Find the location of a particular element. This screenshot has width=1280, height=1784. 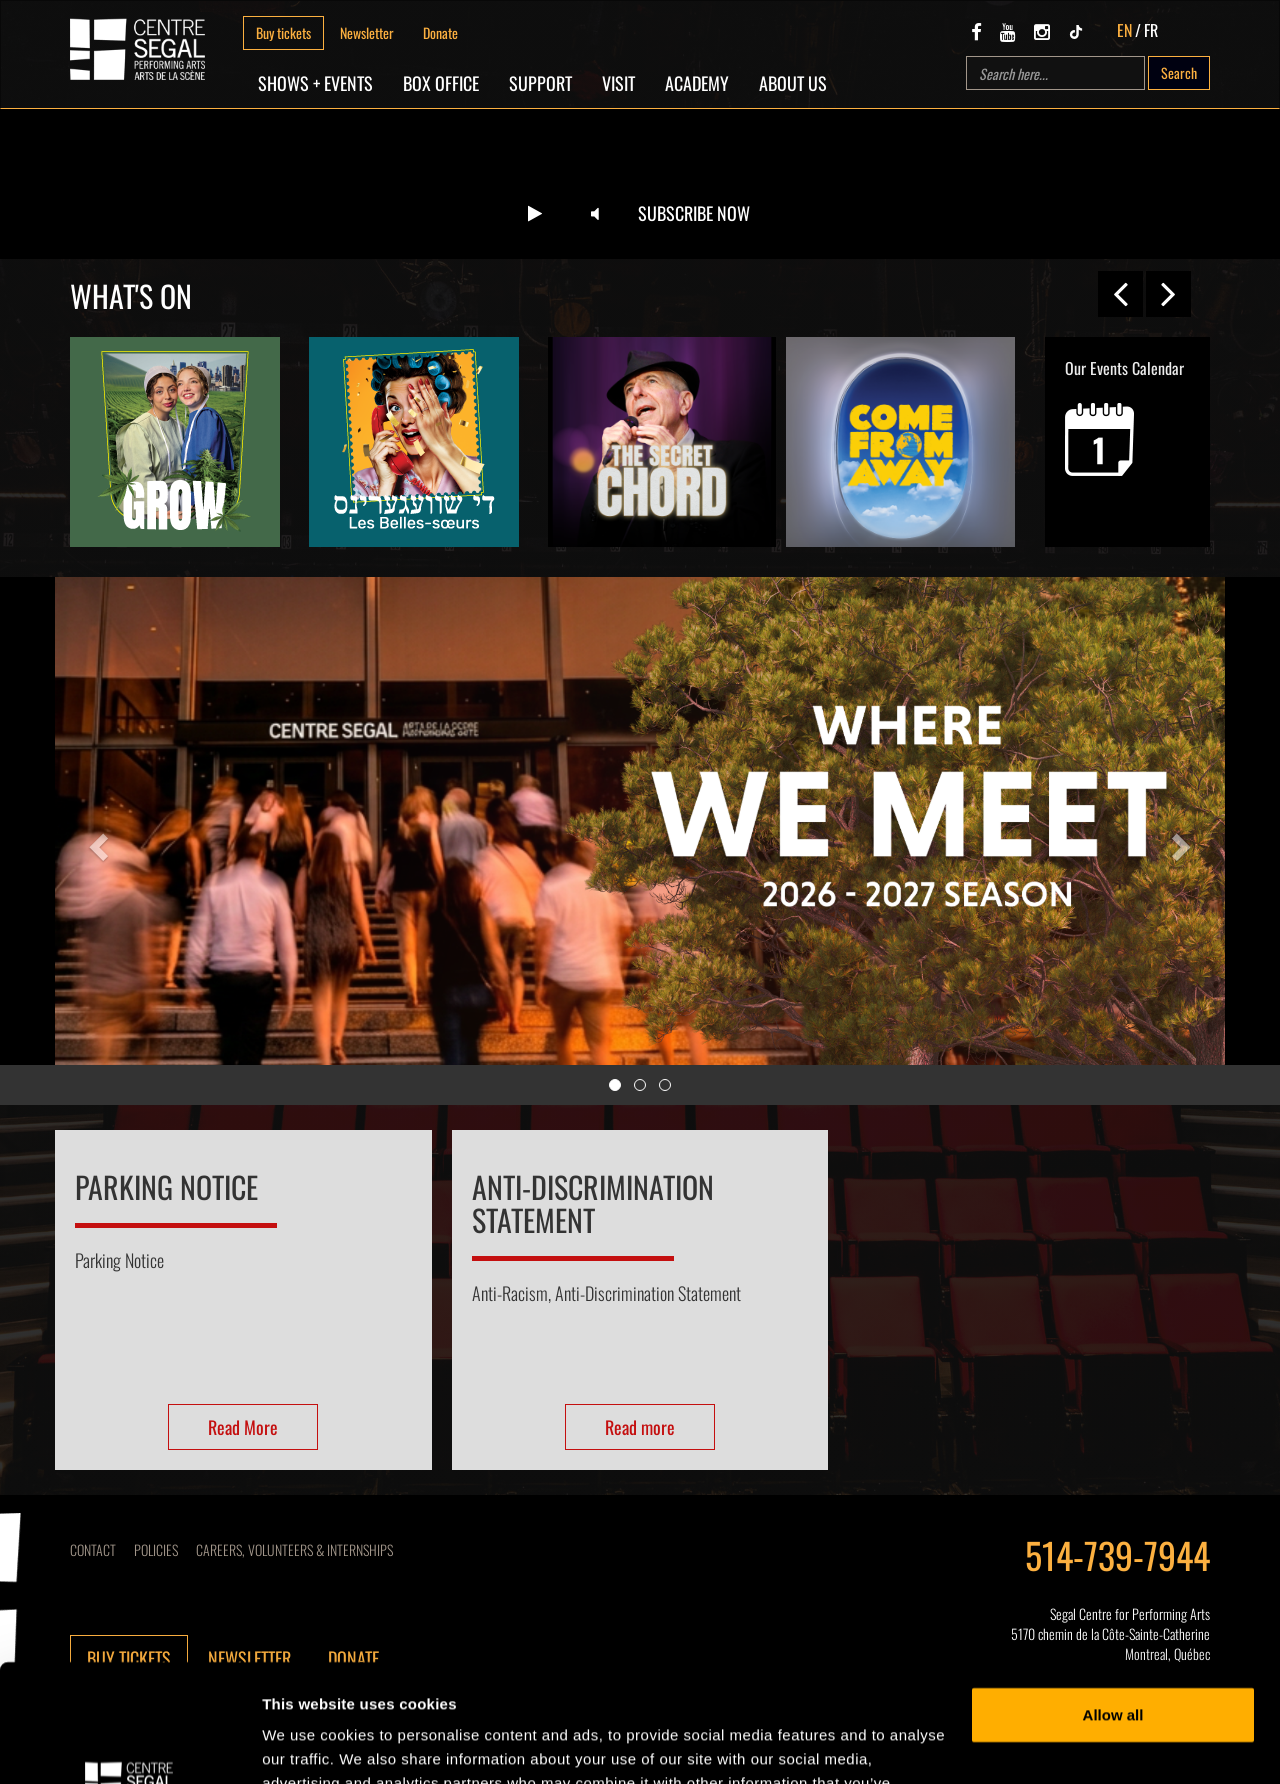

FR is located at coordinates (1151, 30).